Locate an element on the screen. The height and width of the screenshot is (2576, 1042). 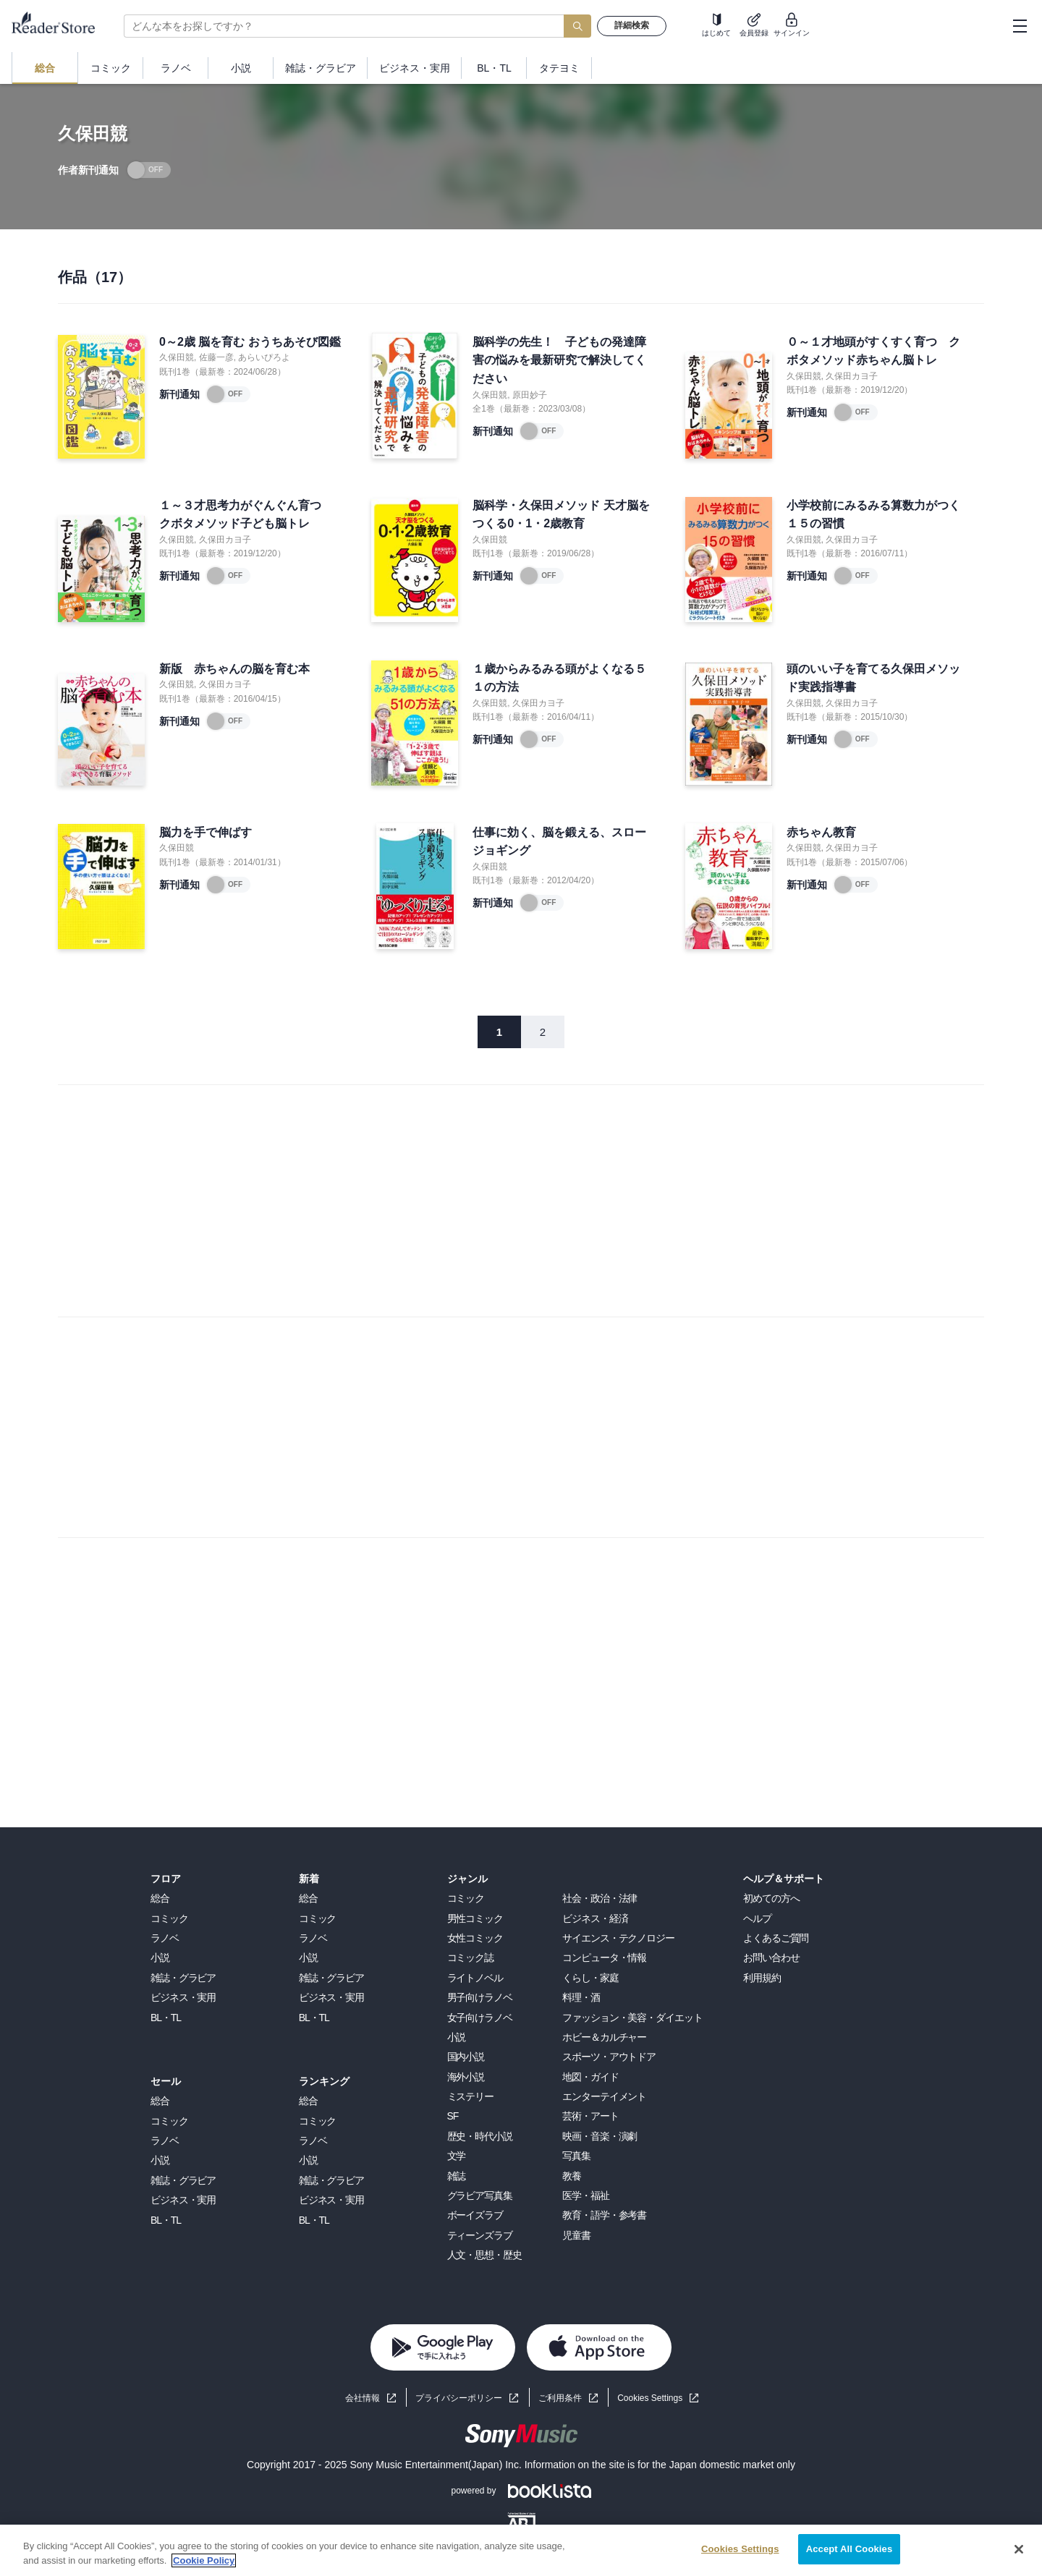
文学 is located at coordinates (456, 2155).